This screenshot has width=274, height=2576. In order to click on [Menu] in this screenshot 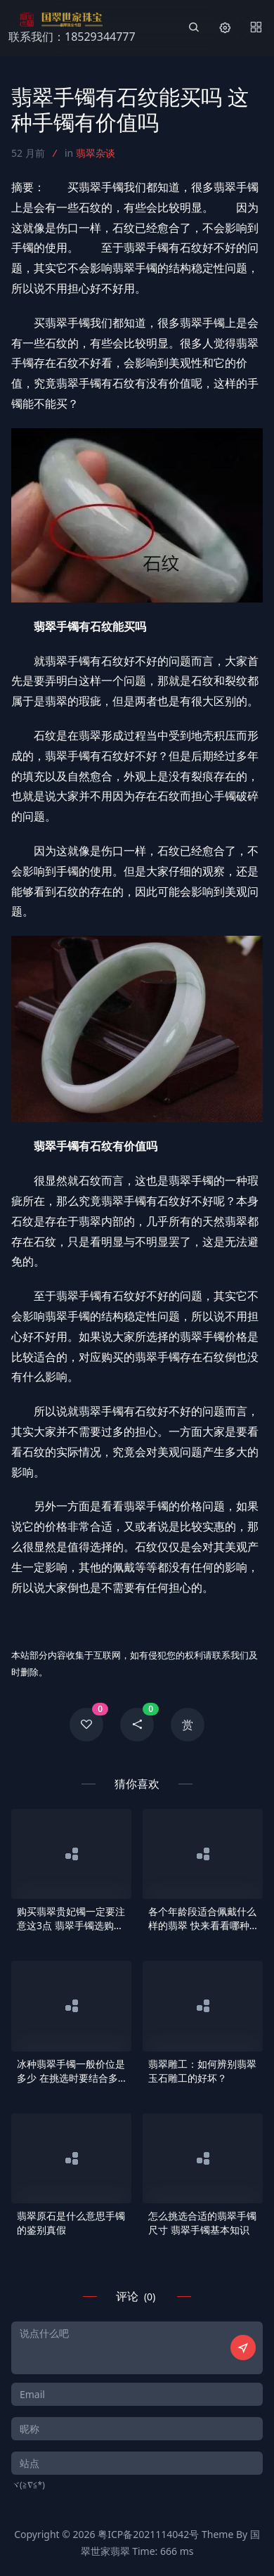, I will do `click(256, 28)`.